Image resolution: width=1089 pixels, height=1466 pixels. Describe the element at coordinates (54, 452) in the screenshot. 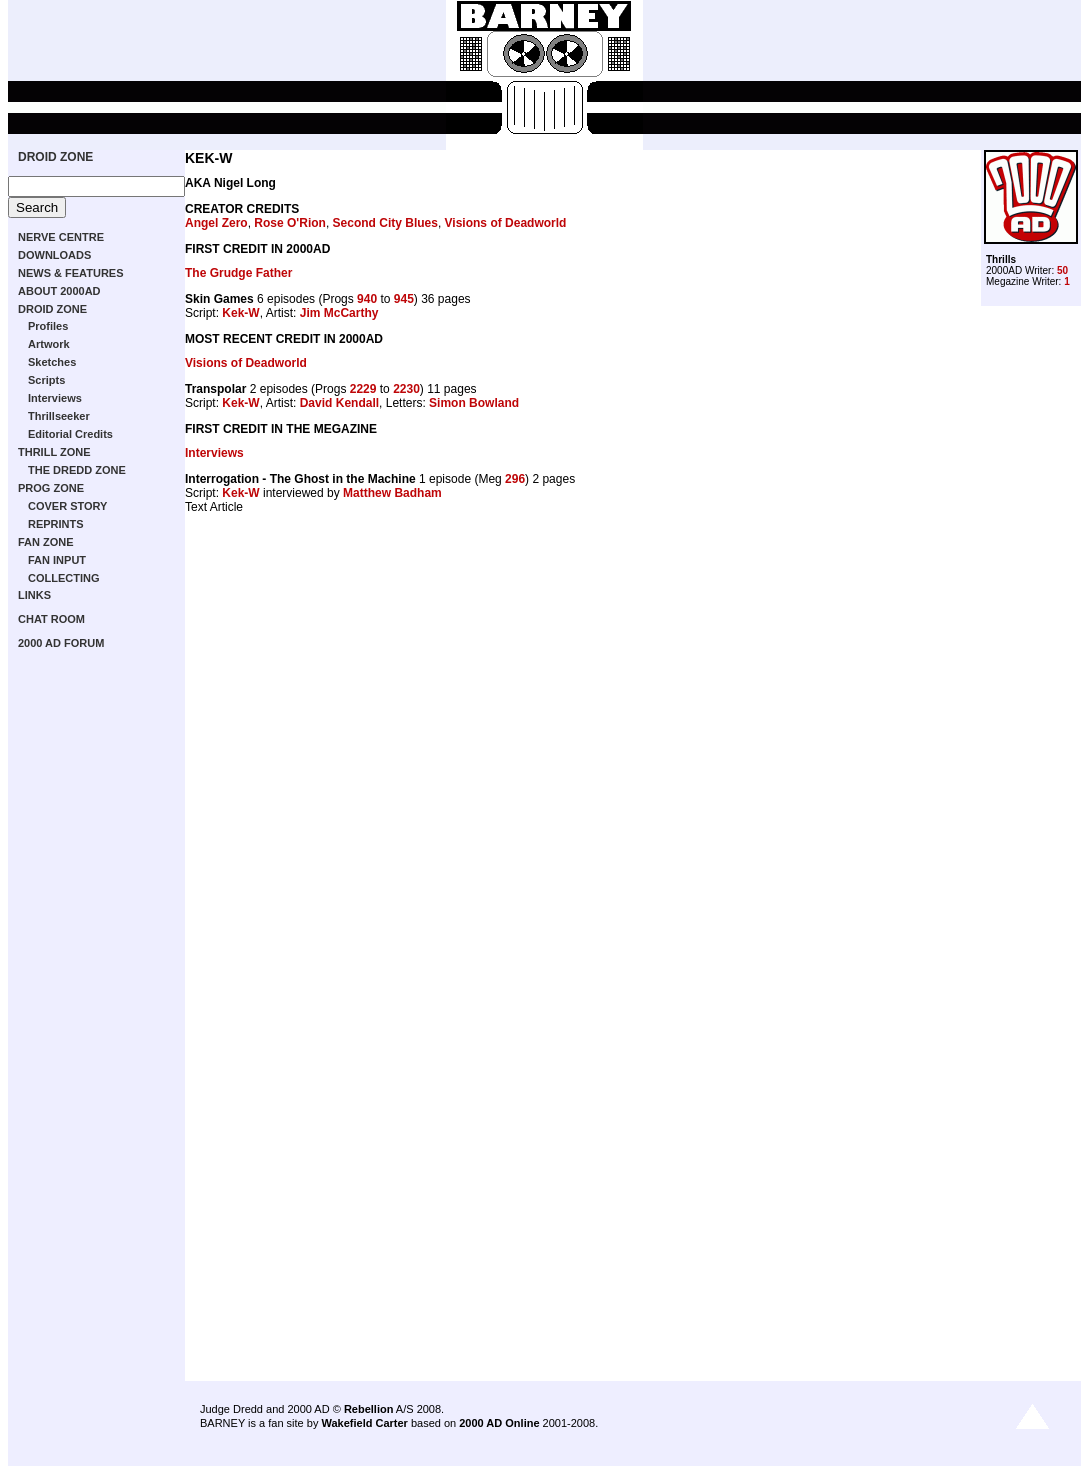

I see `THRILL ZONE` at that location.